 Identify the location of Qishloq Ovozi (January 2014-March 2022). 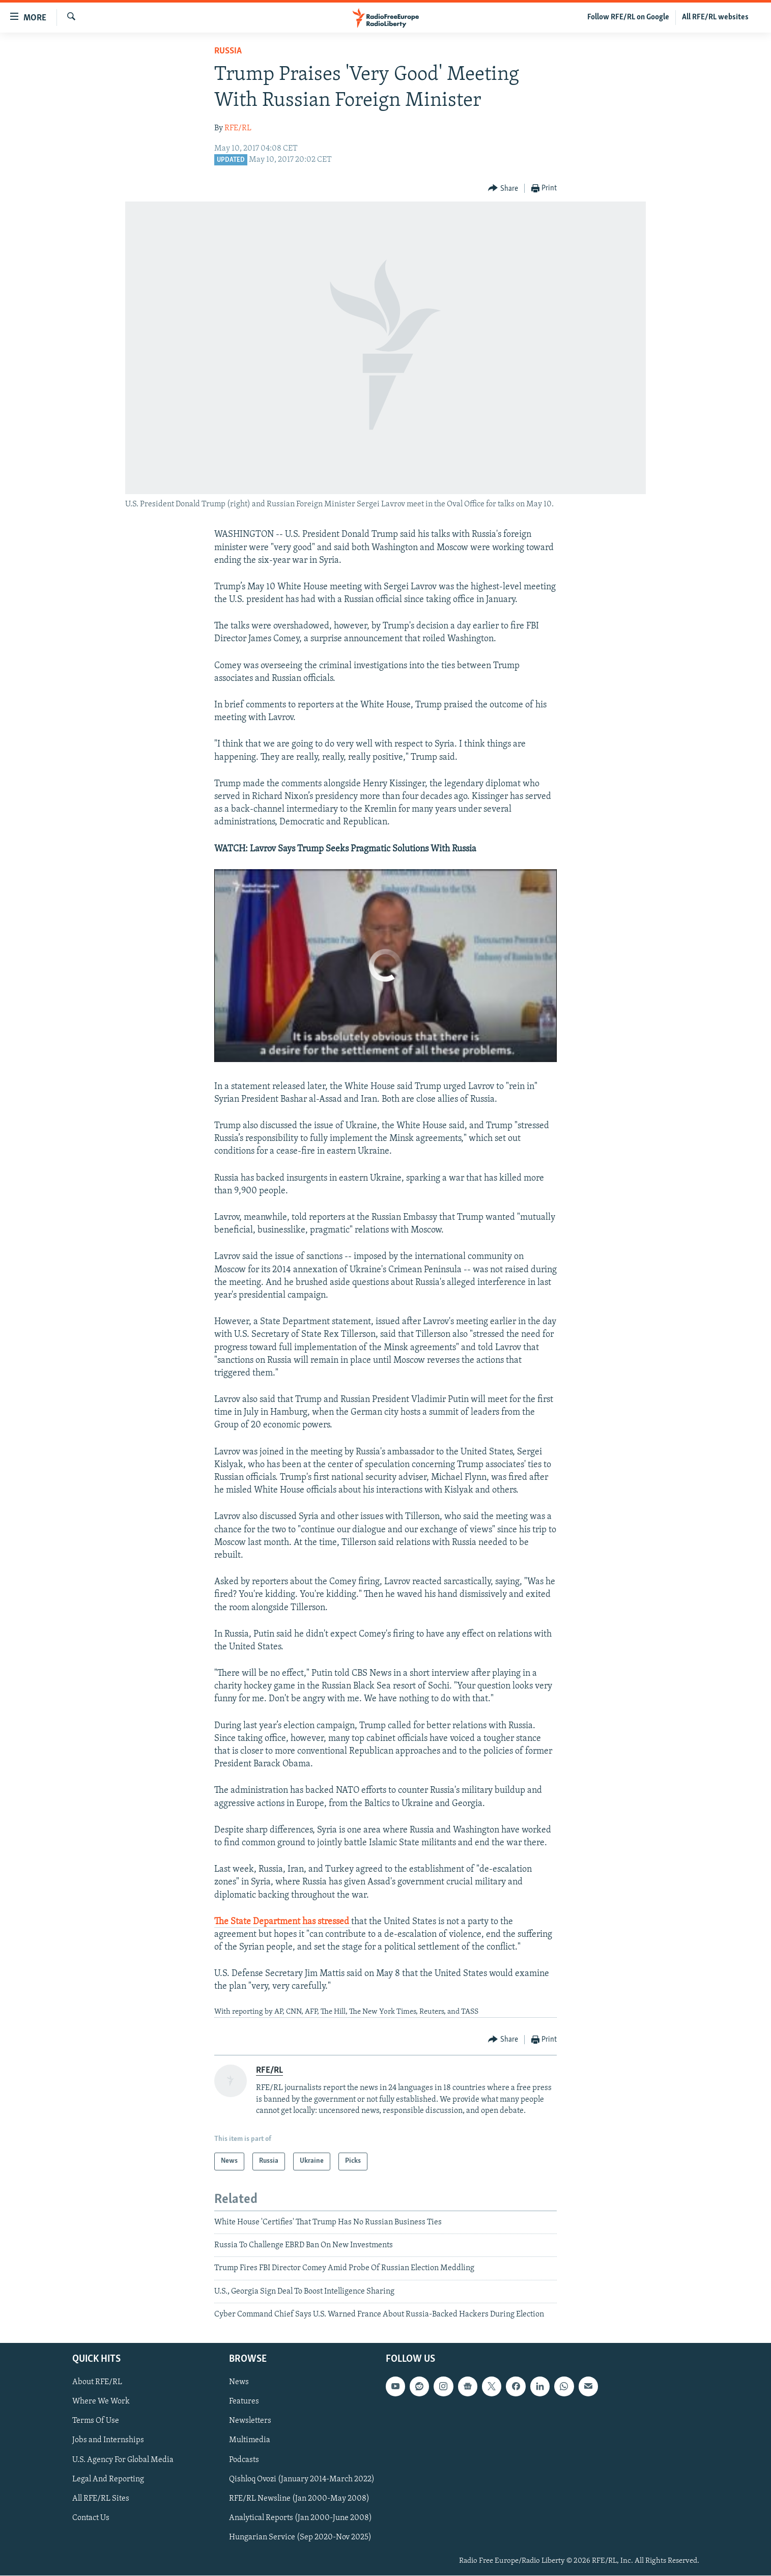
(302, 2479).